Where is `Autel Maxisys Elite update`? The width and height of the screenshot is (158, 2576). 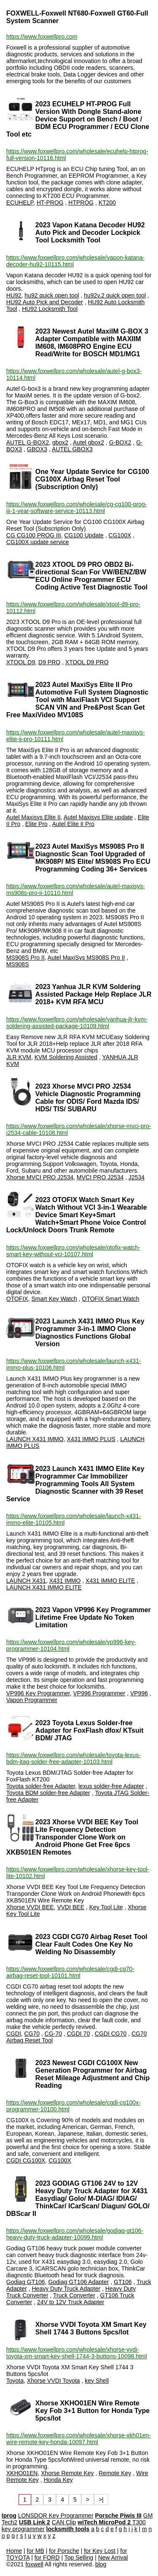
Autel Maxisys Elite update is located at coordinates (98, 817).